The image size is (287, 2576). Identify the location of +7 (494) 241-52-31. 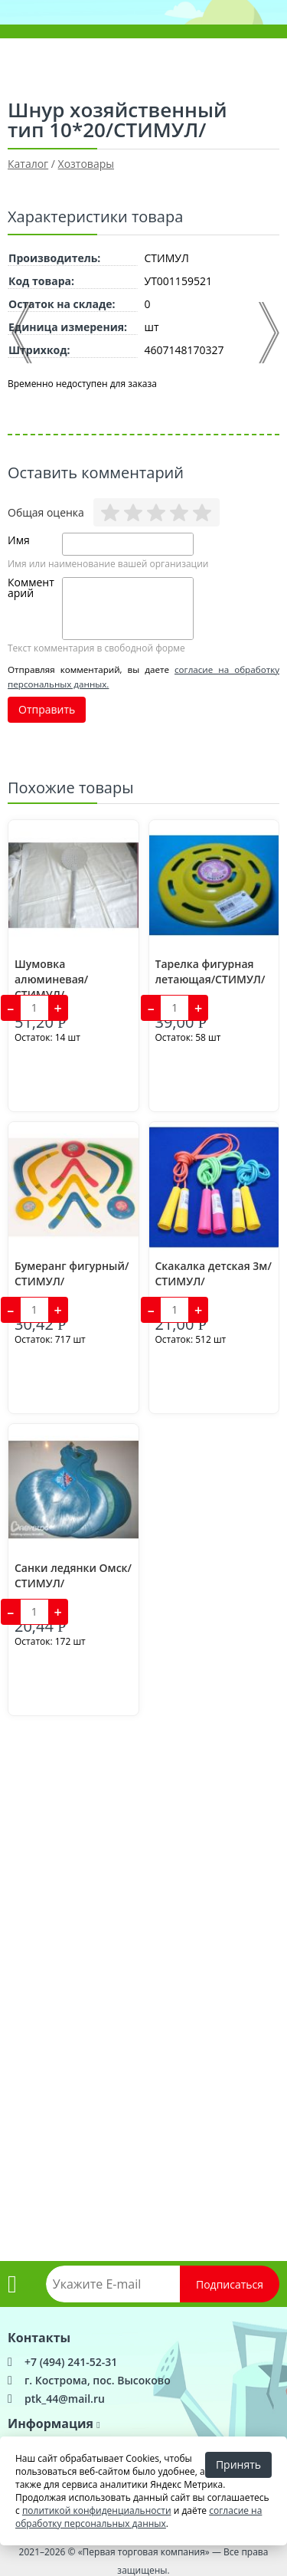
(70, 2361).